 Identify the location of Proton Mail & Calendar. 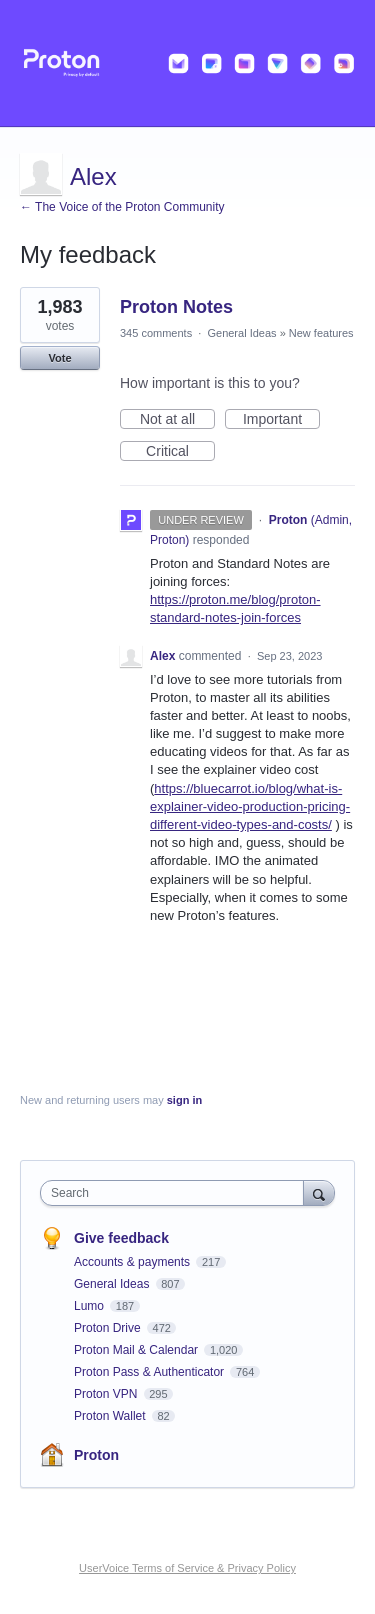
(137, 1350).